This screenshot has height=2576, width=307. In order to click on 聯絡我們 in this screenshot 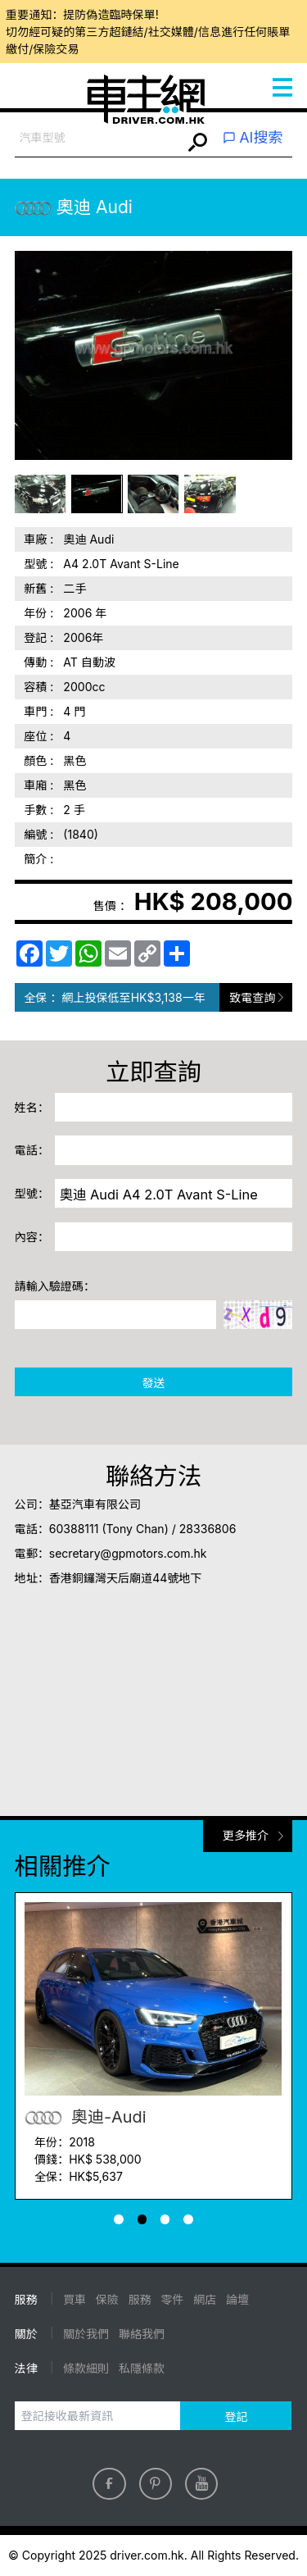, I will do `click(142, 2334)`.